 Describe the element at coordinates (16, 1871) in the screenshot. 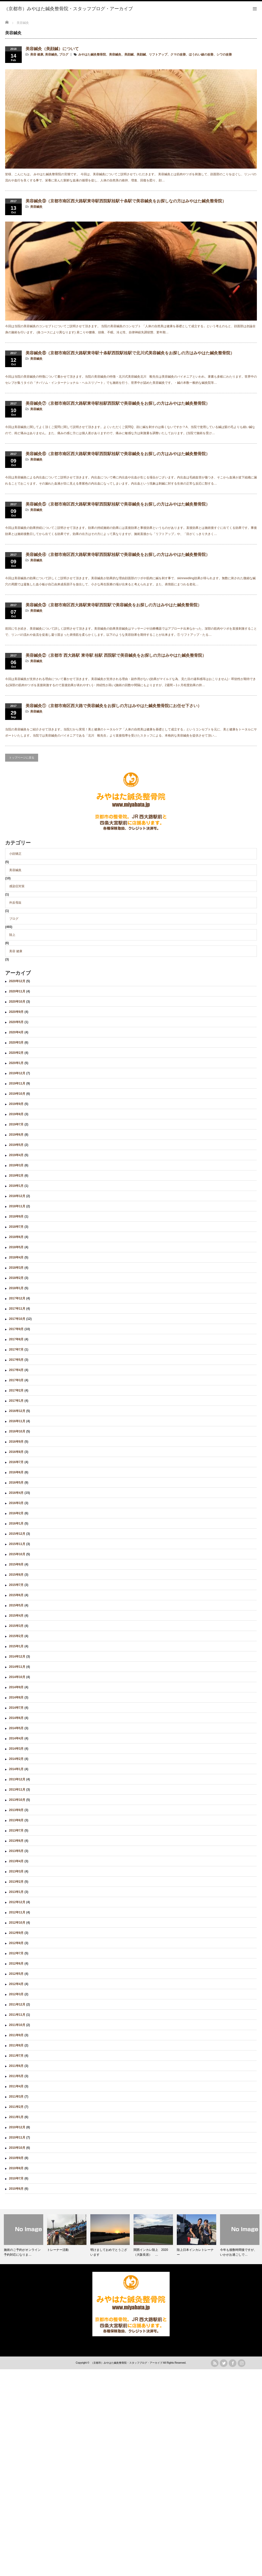

I see `2013年3月` at that location.